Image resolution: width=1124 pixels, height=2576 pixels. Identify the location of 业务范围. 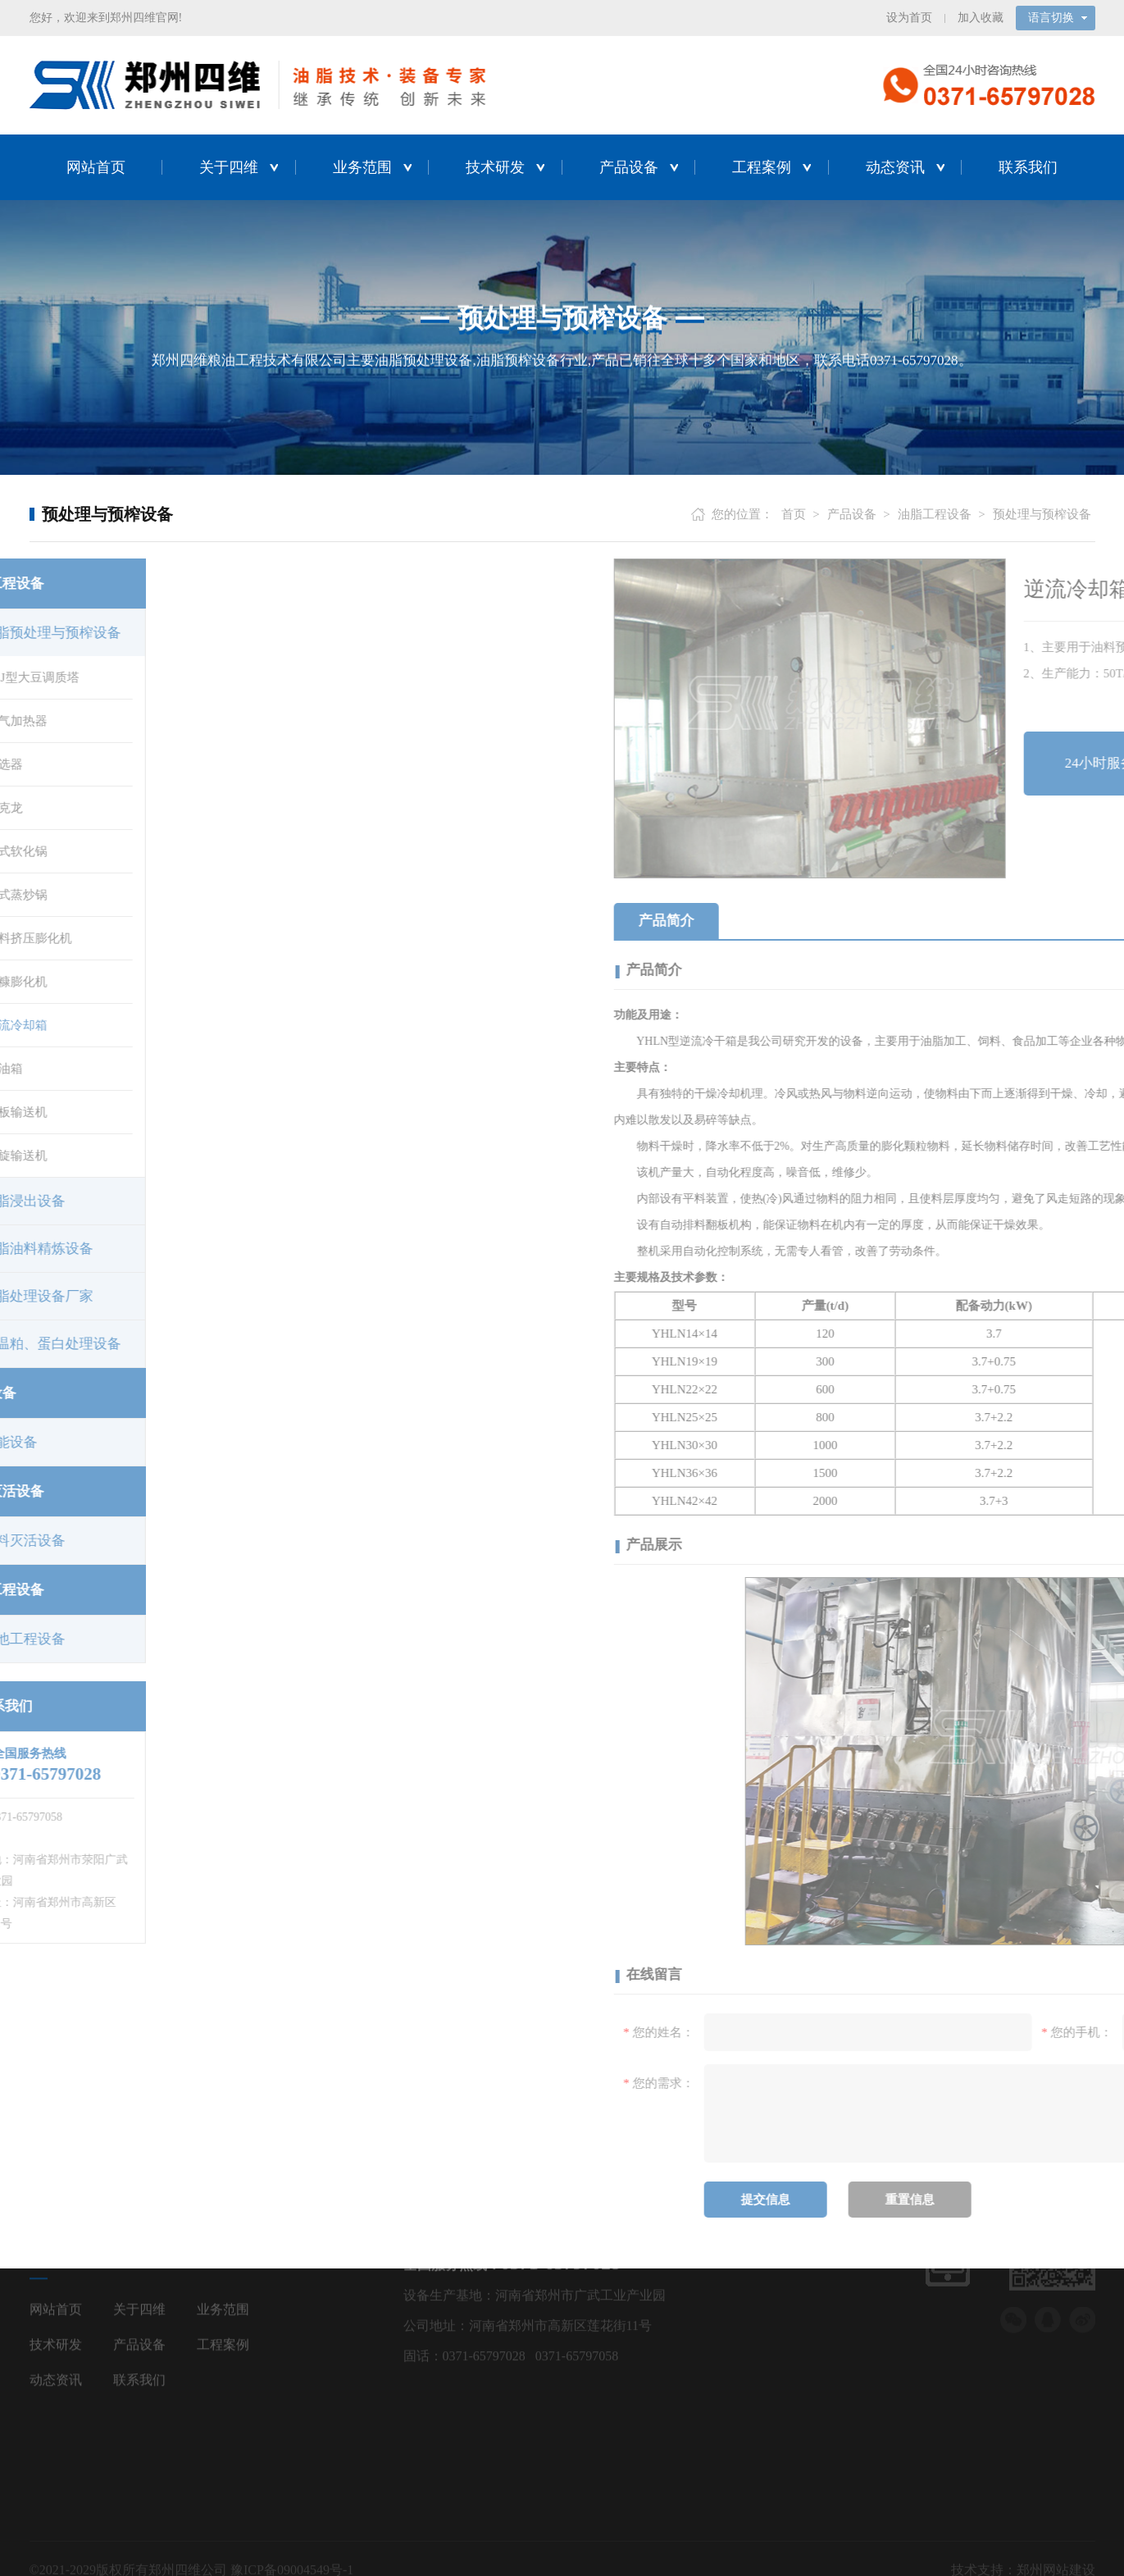
(362, 165).